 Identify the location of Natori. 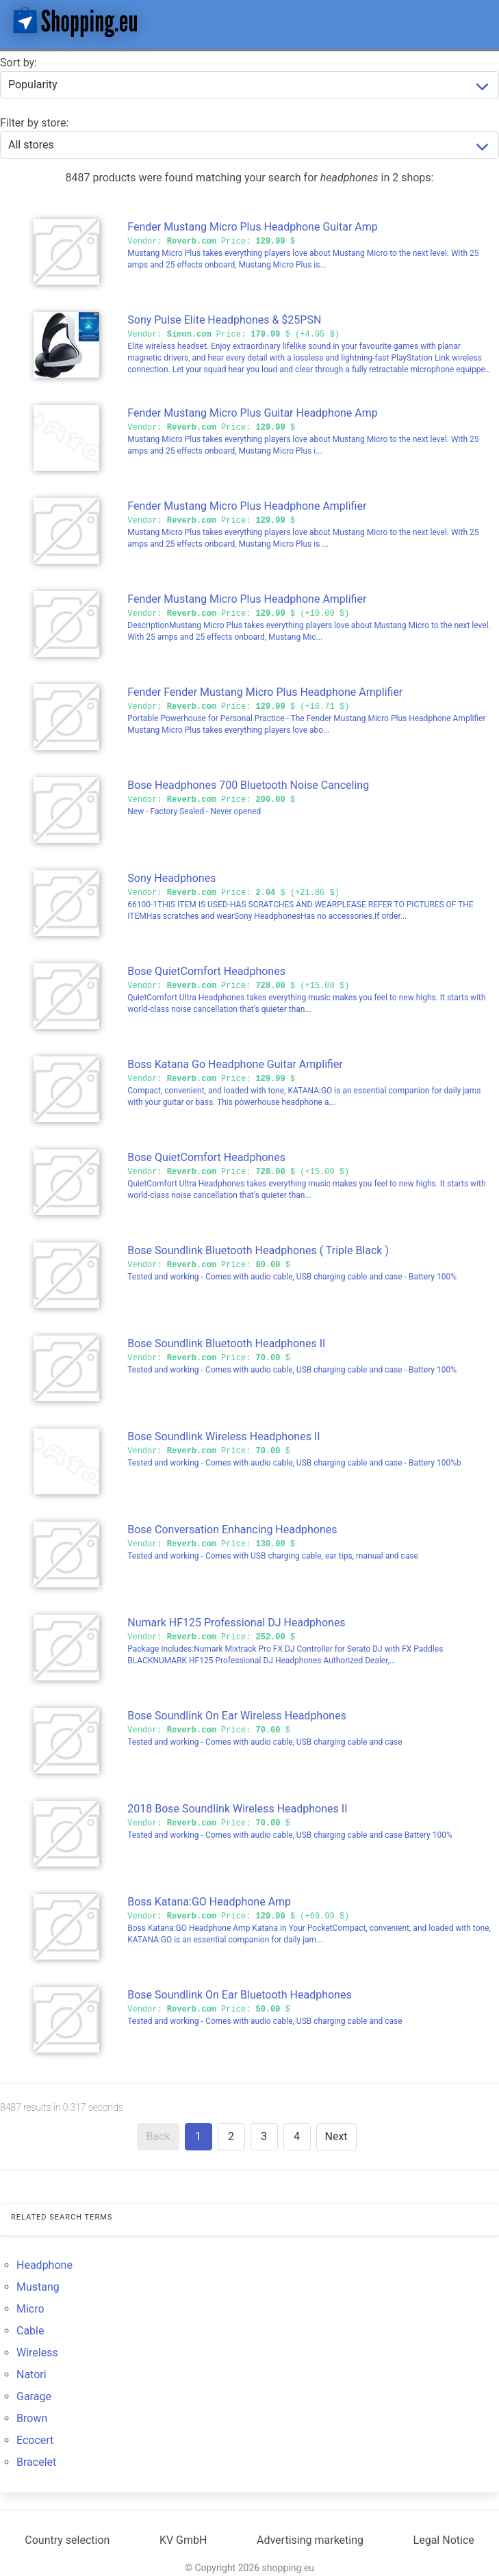
(31, 2374).